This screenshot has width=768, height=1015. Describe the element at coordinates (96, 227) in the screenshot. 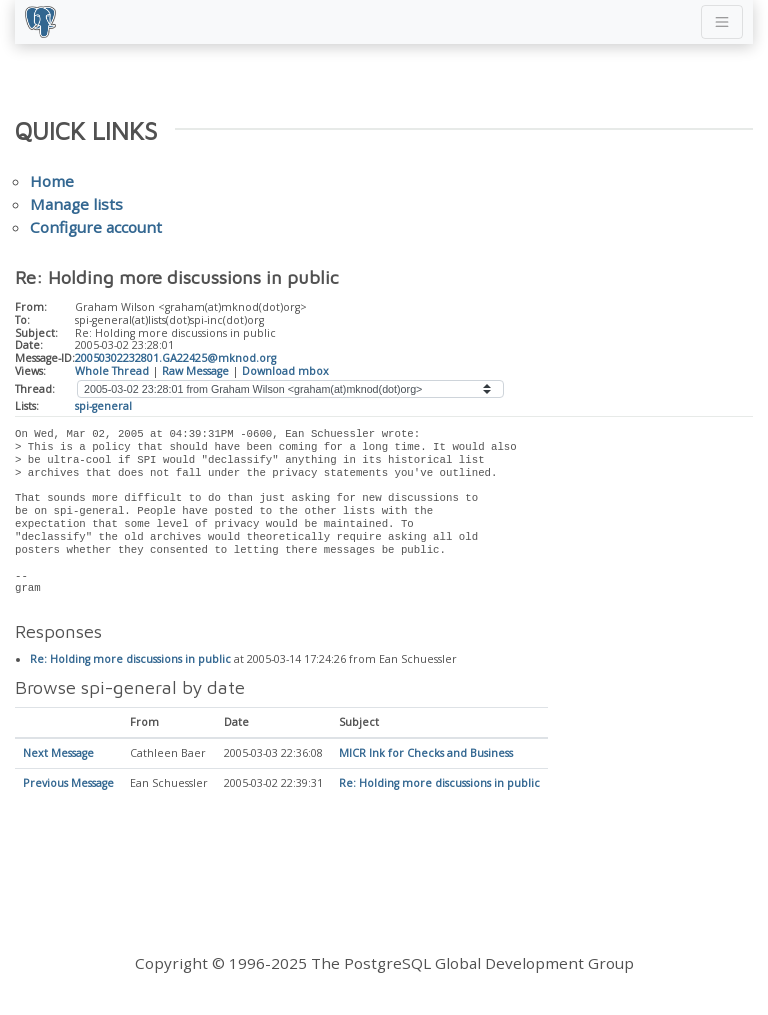

I see `Configure account` at that location.